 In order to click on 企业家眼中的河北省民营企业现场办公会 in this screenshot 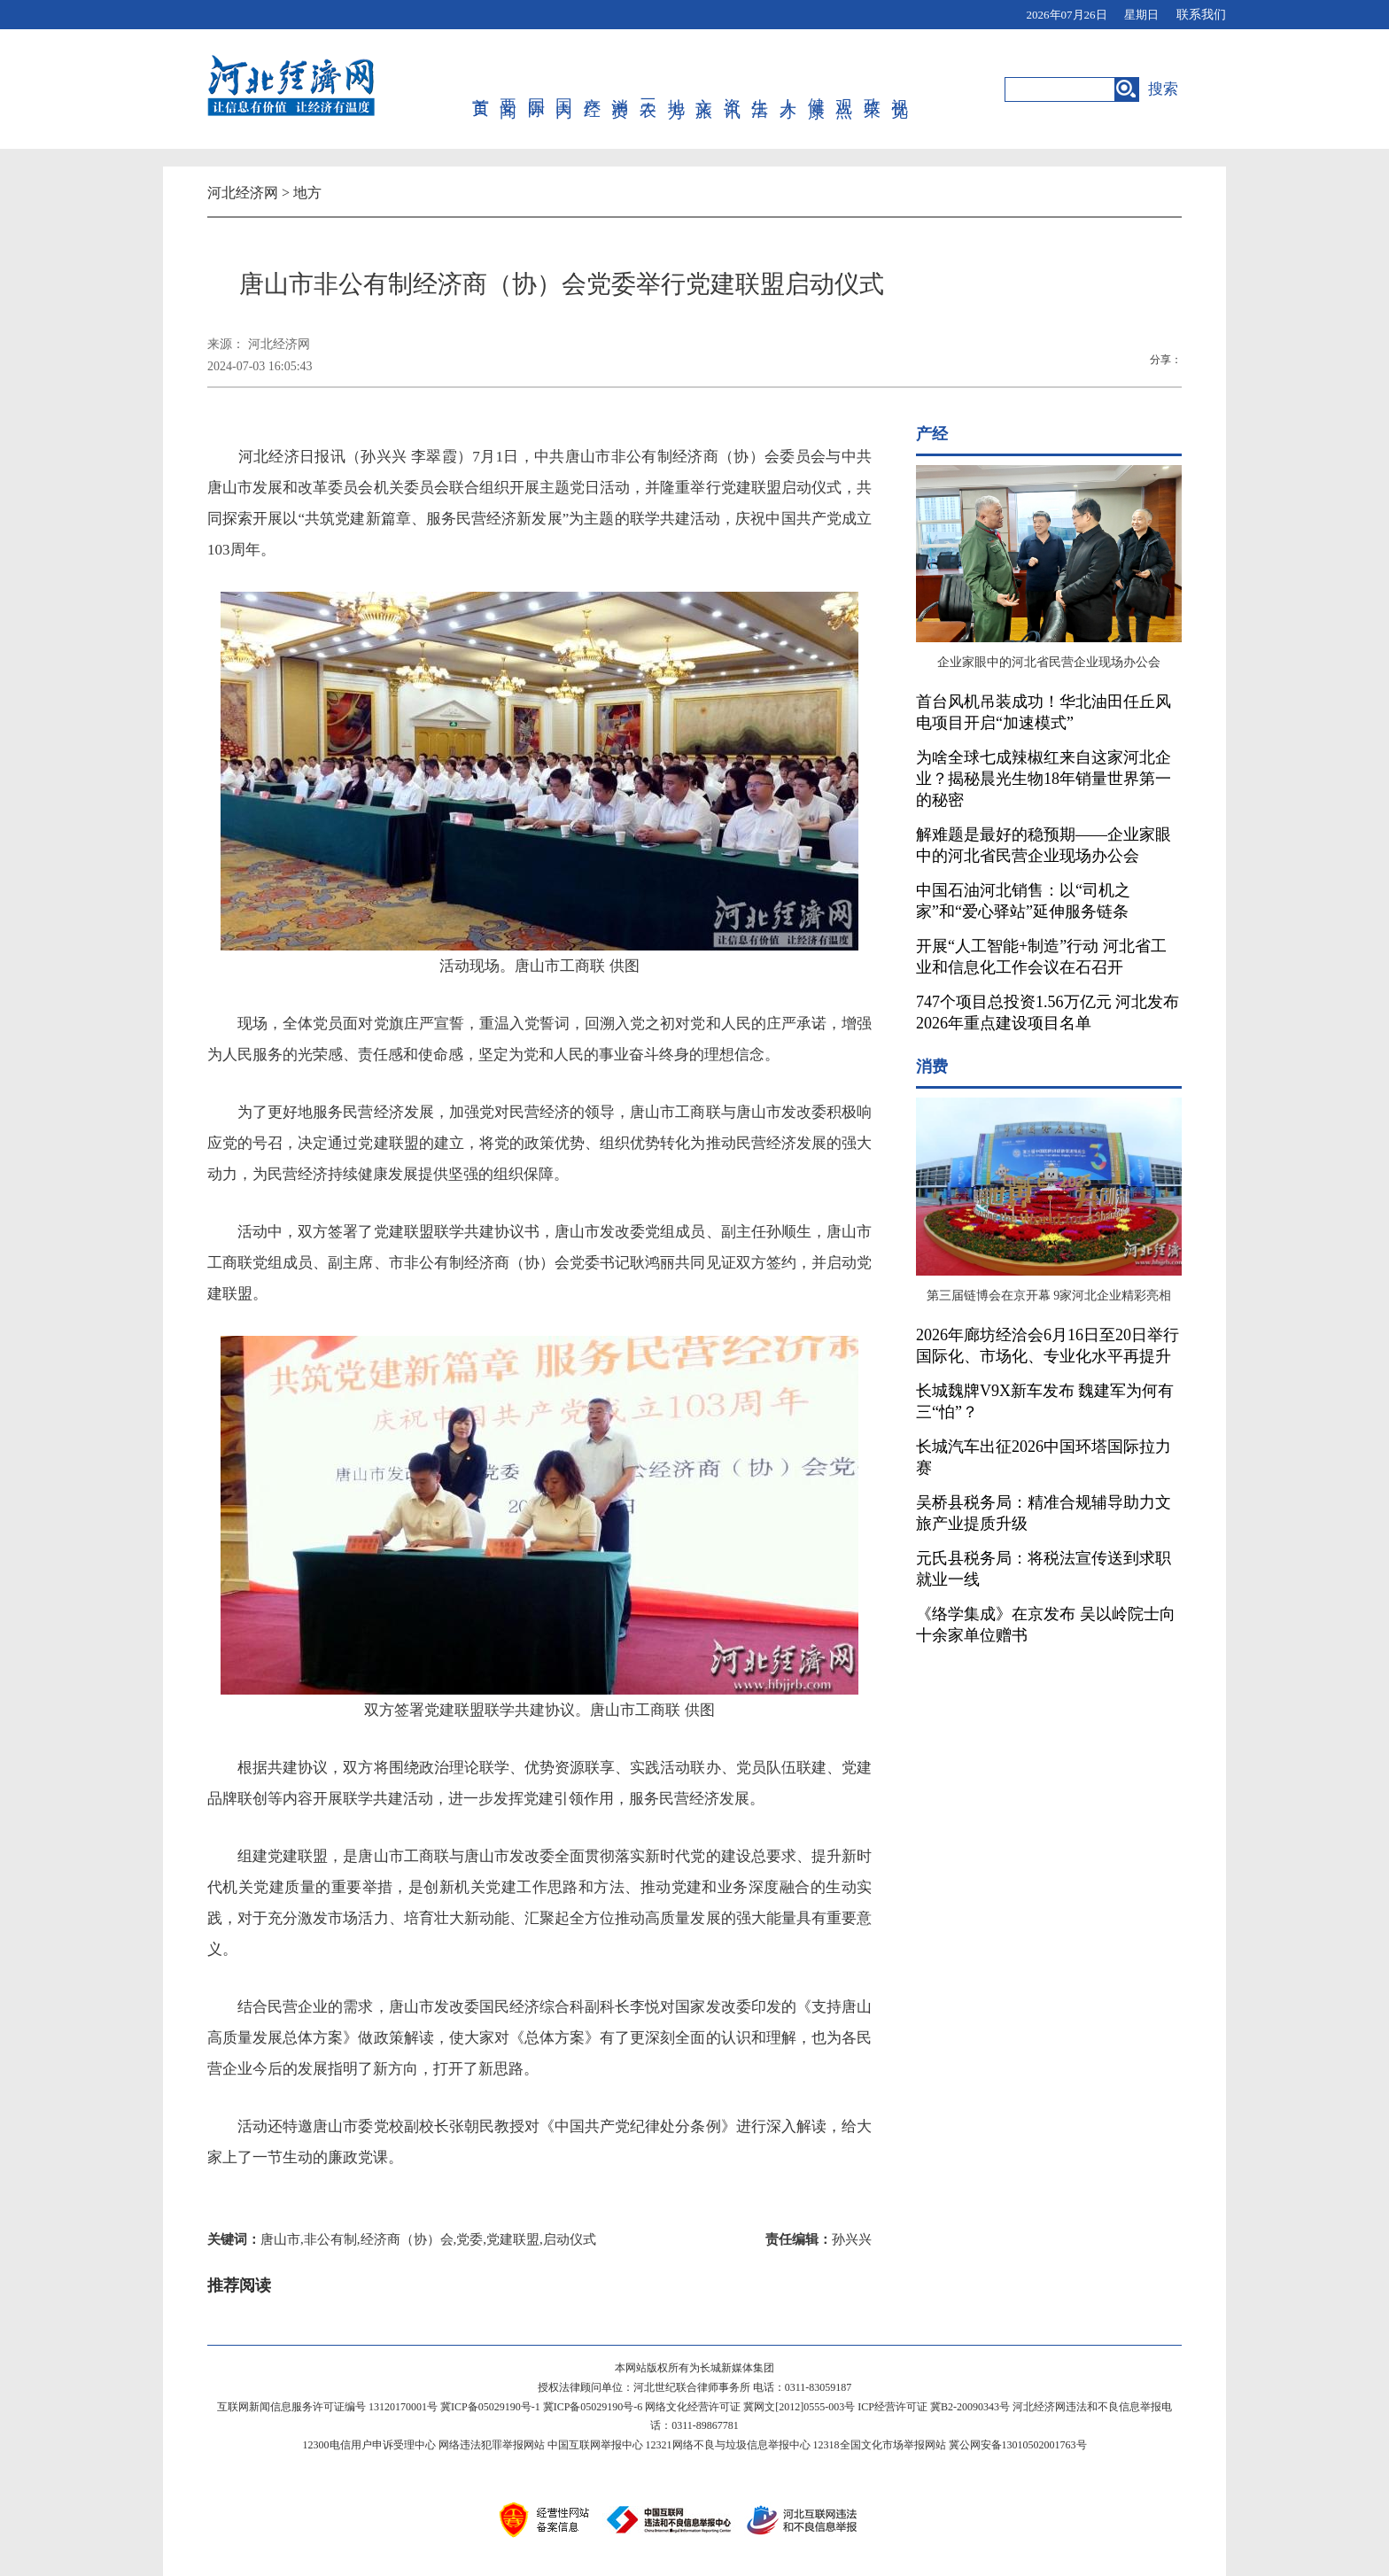, I will do `click(1048, 662)`.